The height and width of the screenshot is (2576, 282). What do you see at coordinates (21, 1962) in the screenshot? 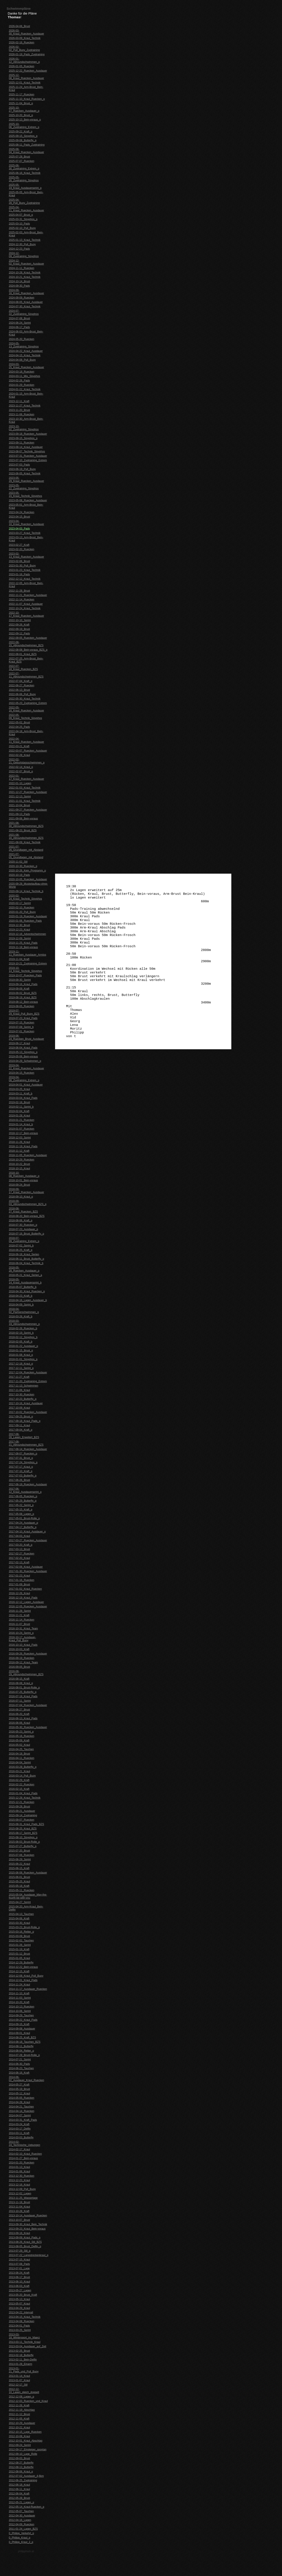
I see `2014-12-29_Butterfly` at bounding box center [21, 1962].